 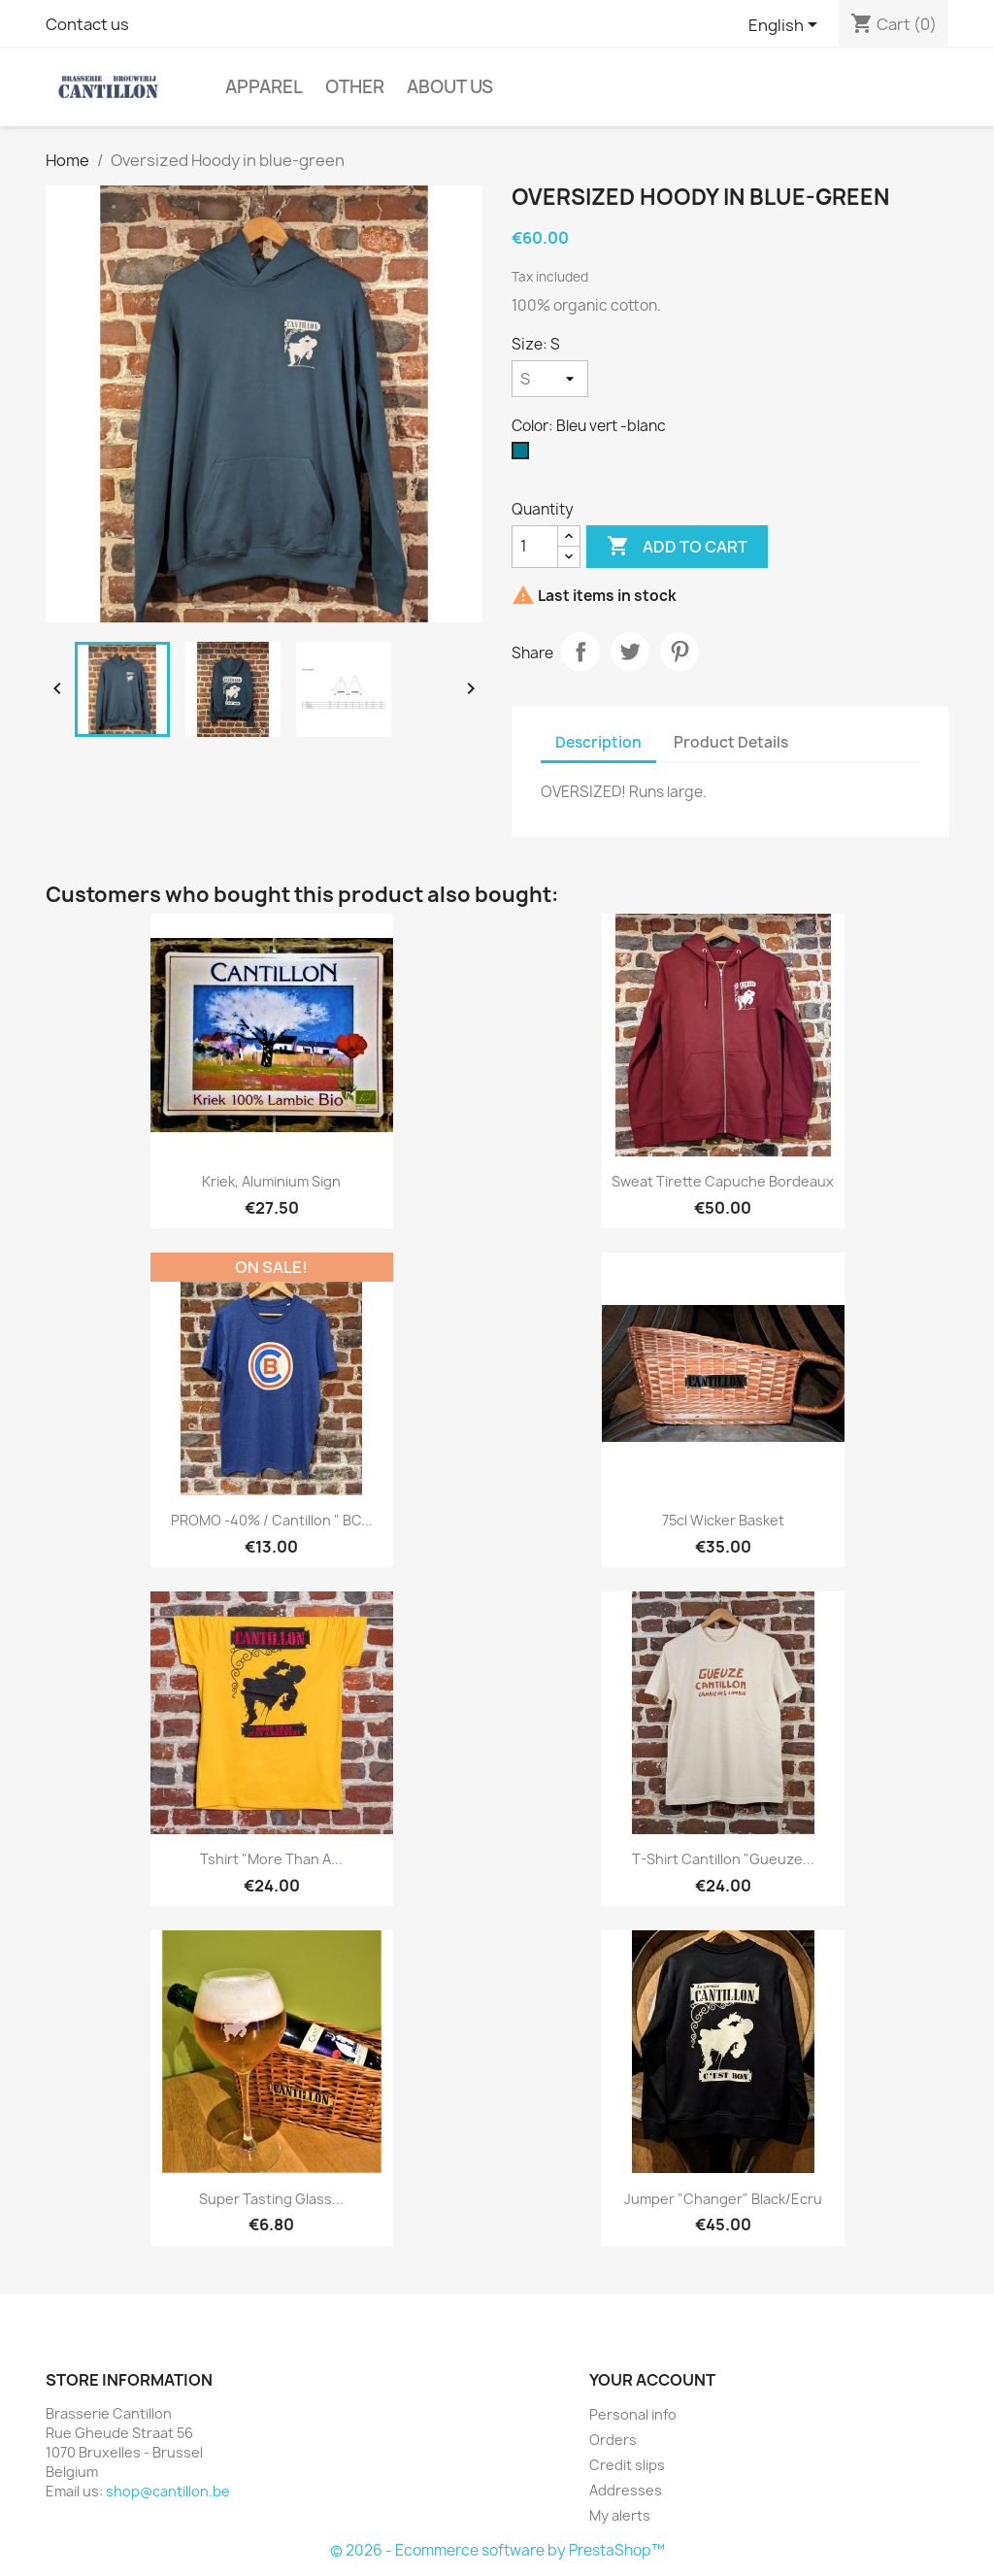 I want to click on About us, so click(x=450, y=87).